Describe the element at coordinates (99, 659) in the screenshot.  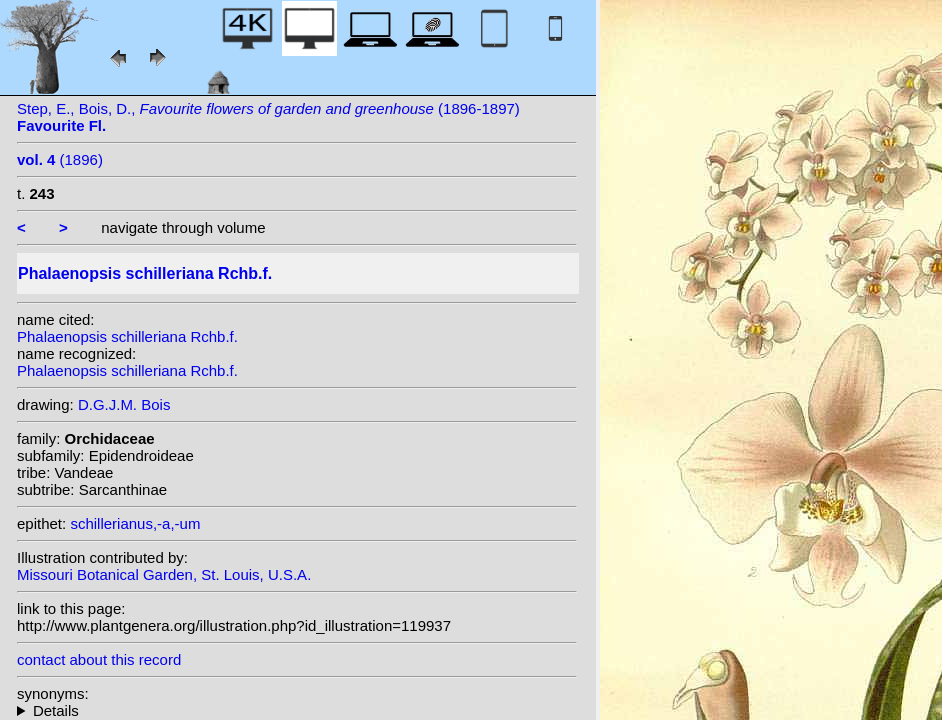
I see `contact about this record` at that location.